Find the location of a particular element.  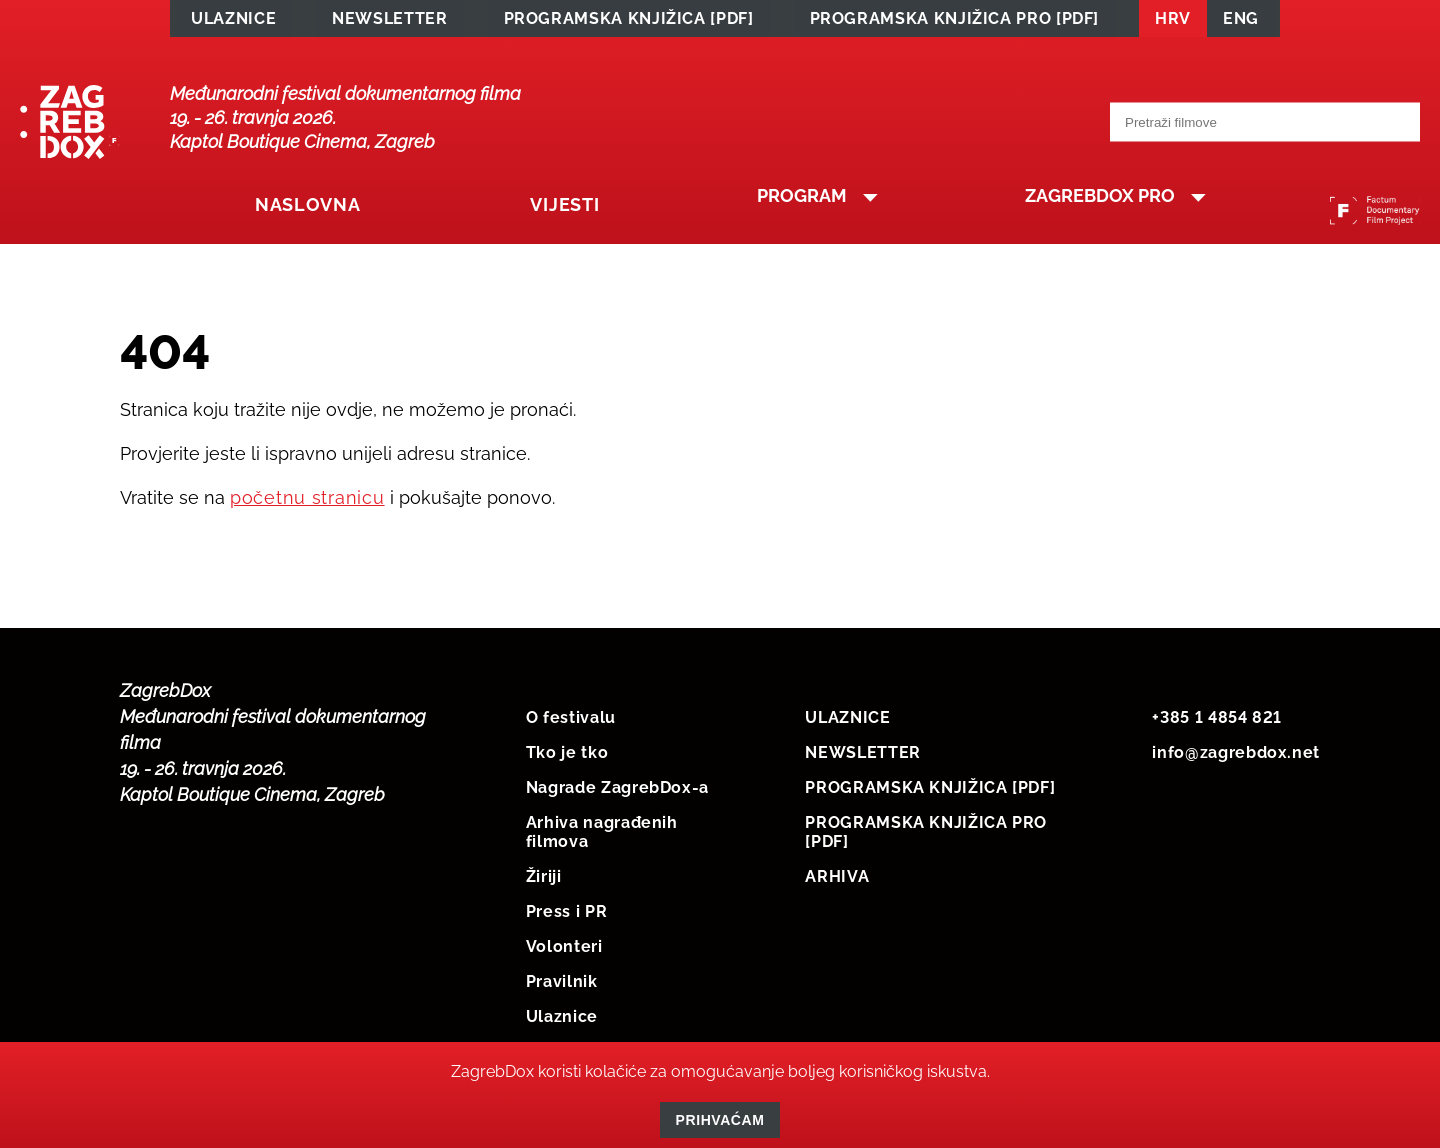

Press i PR is located at coordinates (566, 915).